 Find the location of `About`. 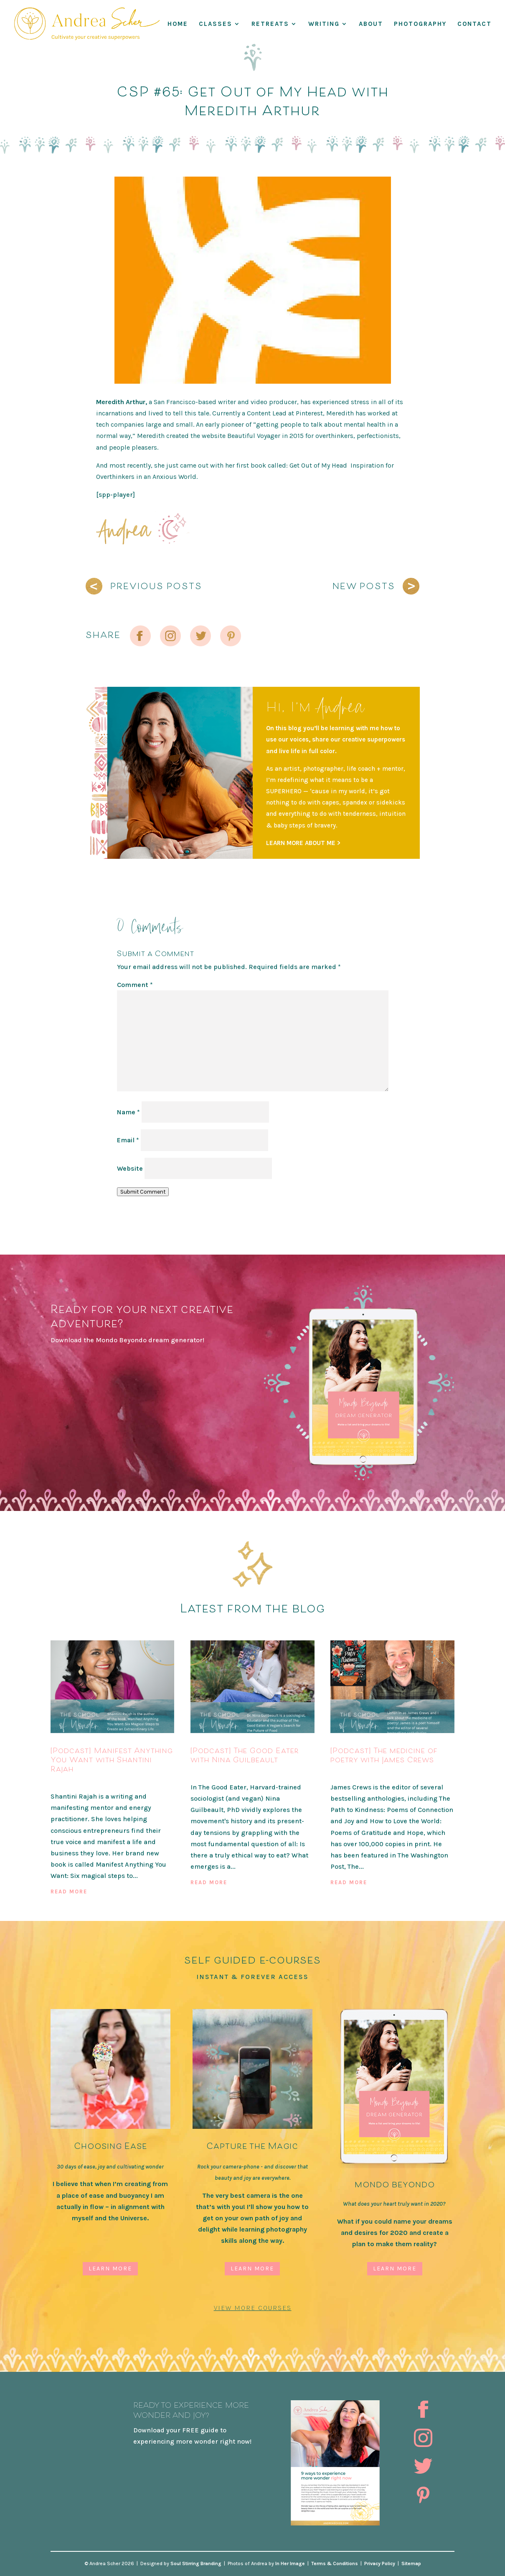

About is located at coordinates (371, 24).